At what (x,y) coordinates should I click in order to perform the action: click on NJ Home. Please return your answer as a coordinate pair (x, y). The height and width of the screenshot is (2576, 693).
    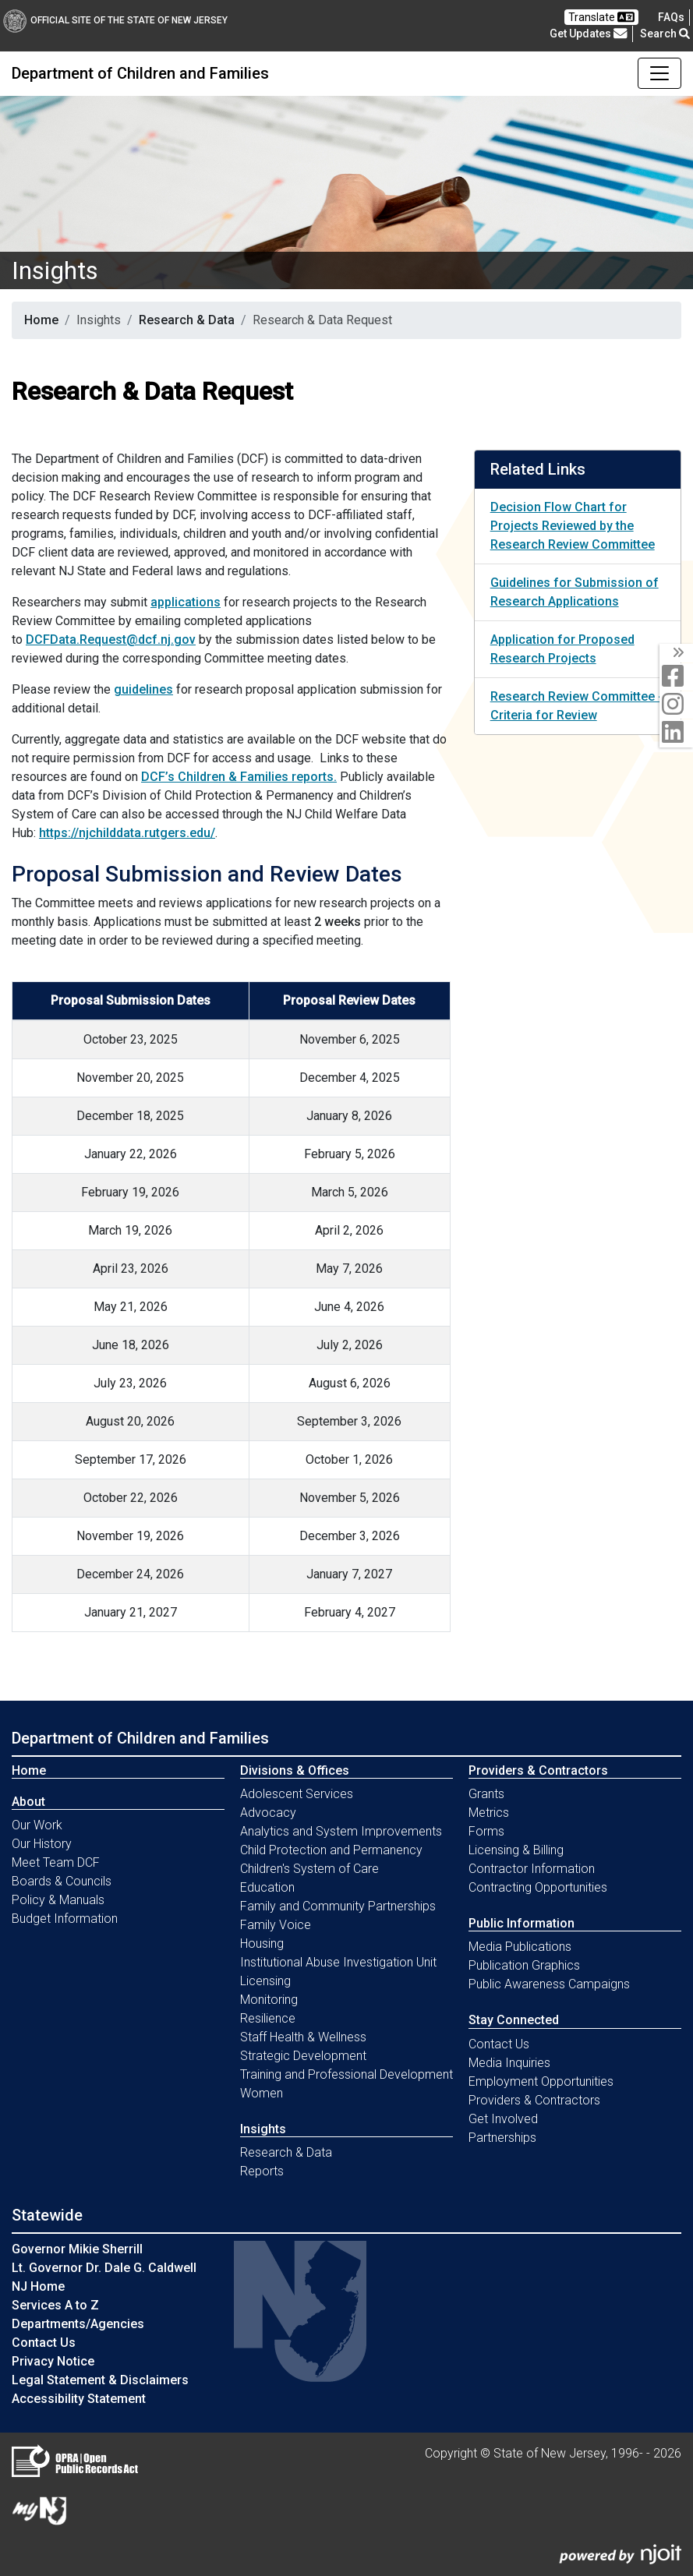
    Looking at the image, I should click on (38, 2286).